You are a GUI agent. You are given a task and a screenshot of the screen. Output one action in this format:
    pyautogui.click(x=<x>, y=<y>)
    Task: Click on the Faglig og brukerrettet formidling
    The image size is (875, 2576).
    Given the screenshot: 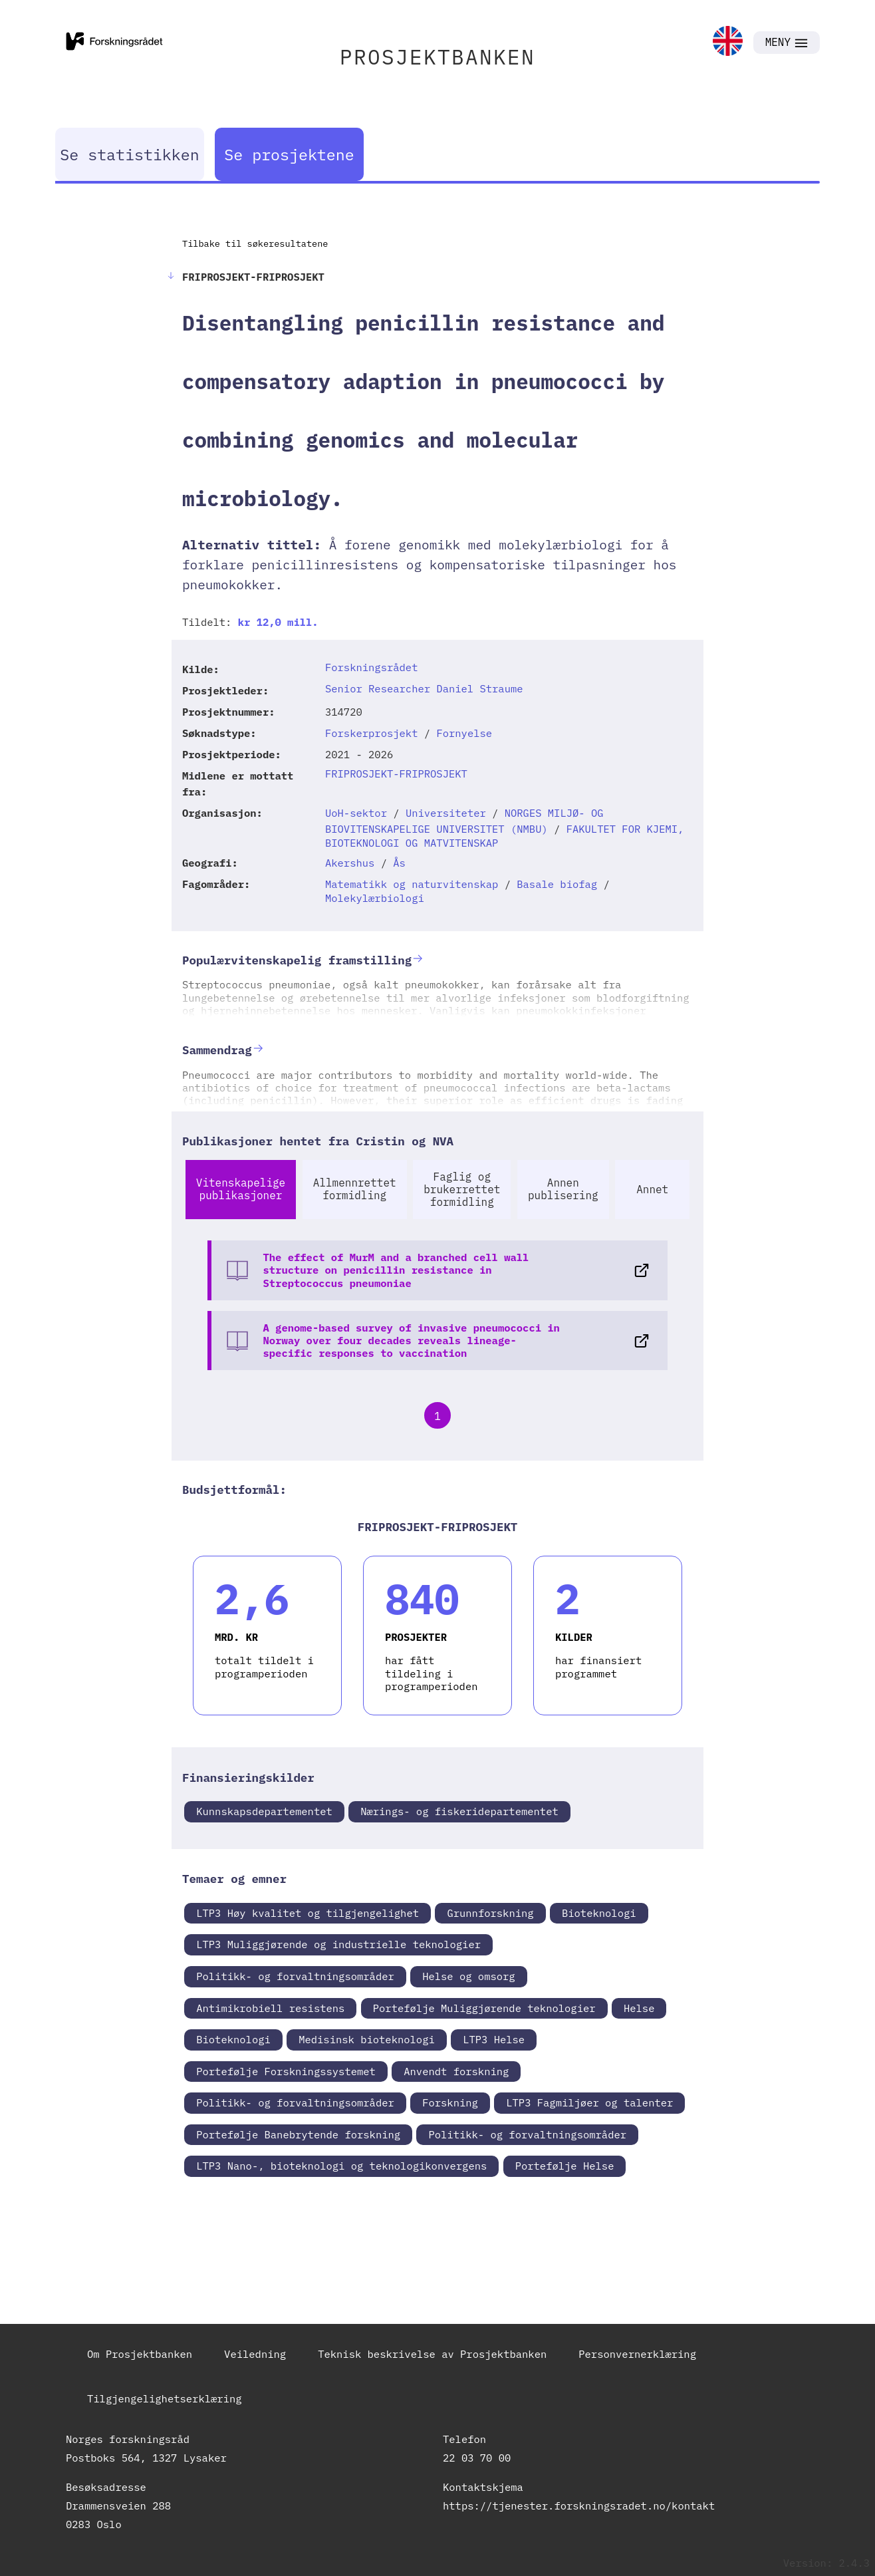 What is the action you would take?
    pyautogui.click(x=462, y=1189)
    